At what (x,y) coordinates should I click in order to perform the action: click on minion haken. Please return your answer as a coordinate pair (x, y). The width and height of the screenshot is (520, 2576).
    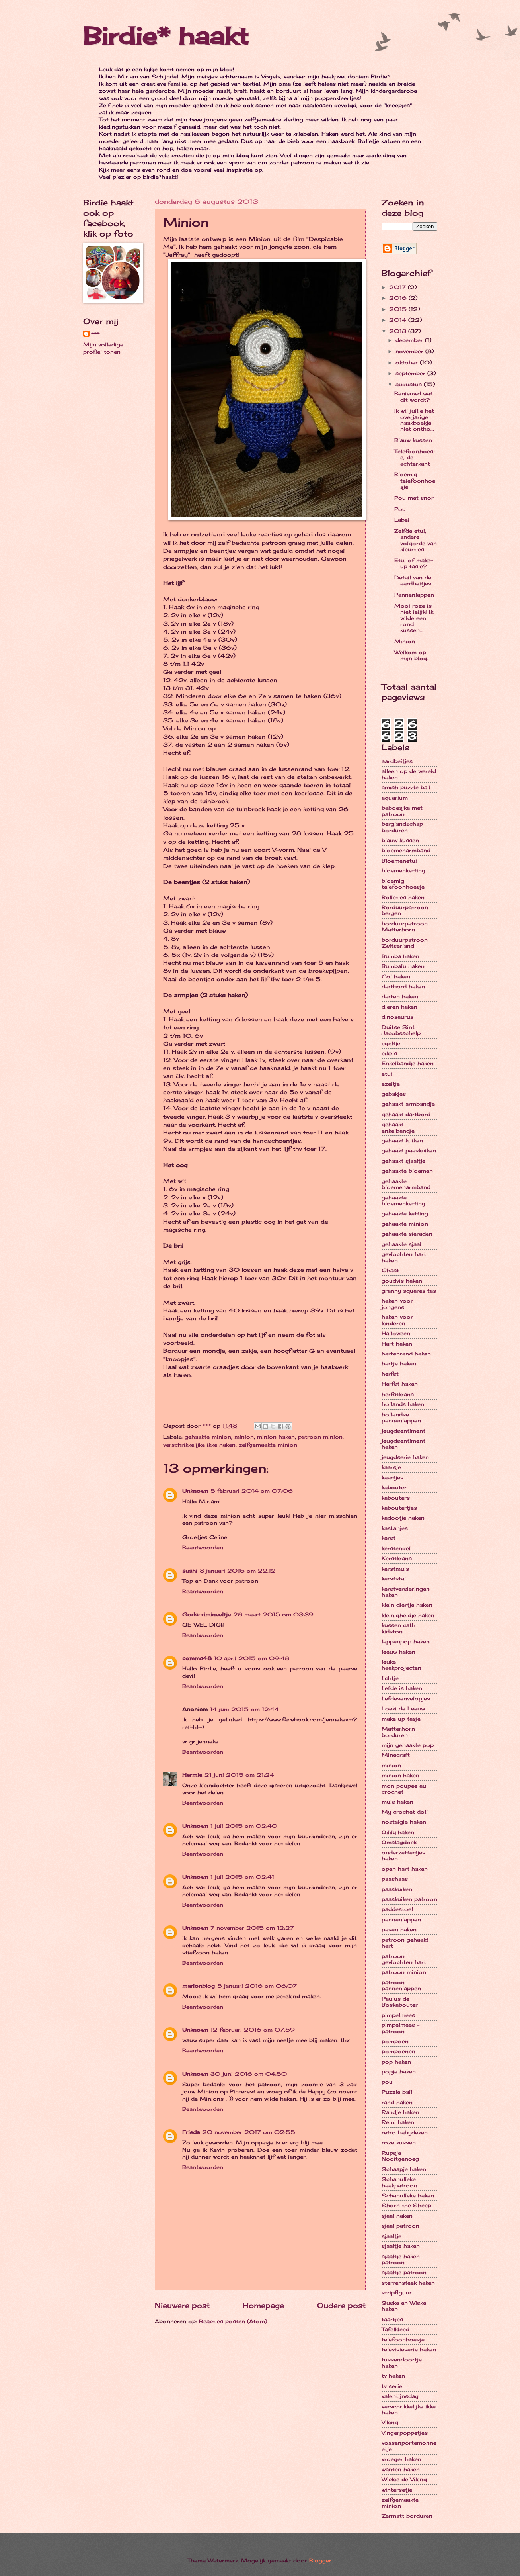
    Looking at the image, I should click on (276, 1437).